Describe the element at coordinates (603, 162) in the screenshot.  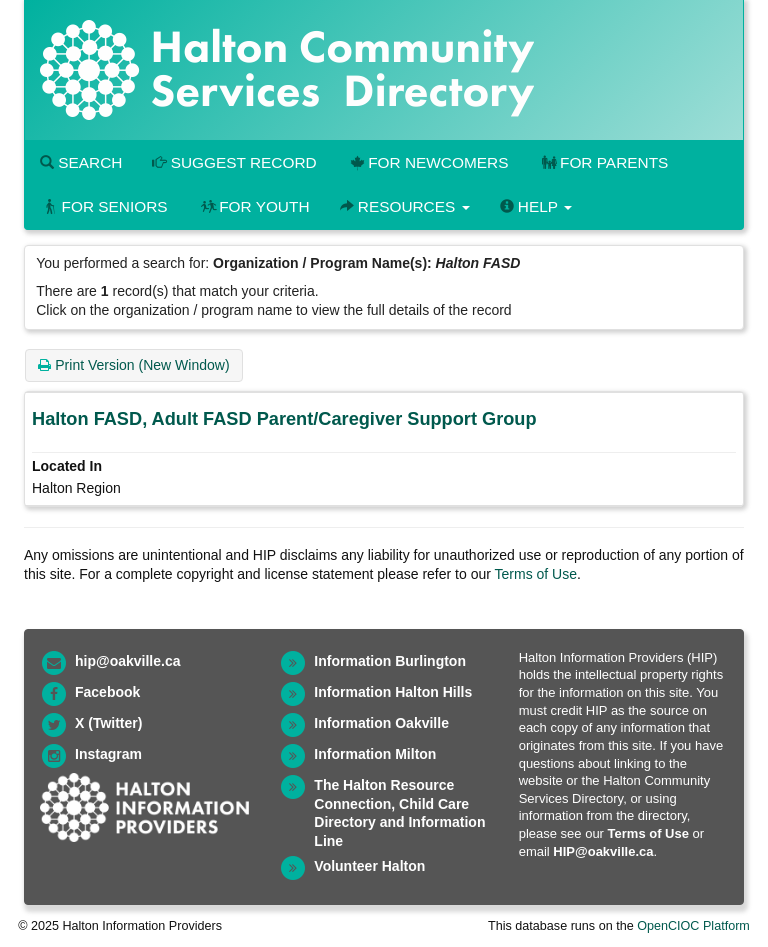
I see `For Parents` at that location.